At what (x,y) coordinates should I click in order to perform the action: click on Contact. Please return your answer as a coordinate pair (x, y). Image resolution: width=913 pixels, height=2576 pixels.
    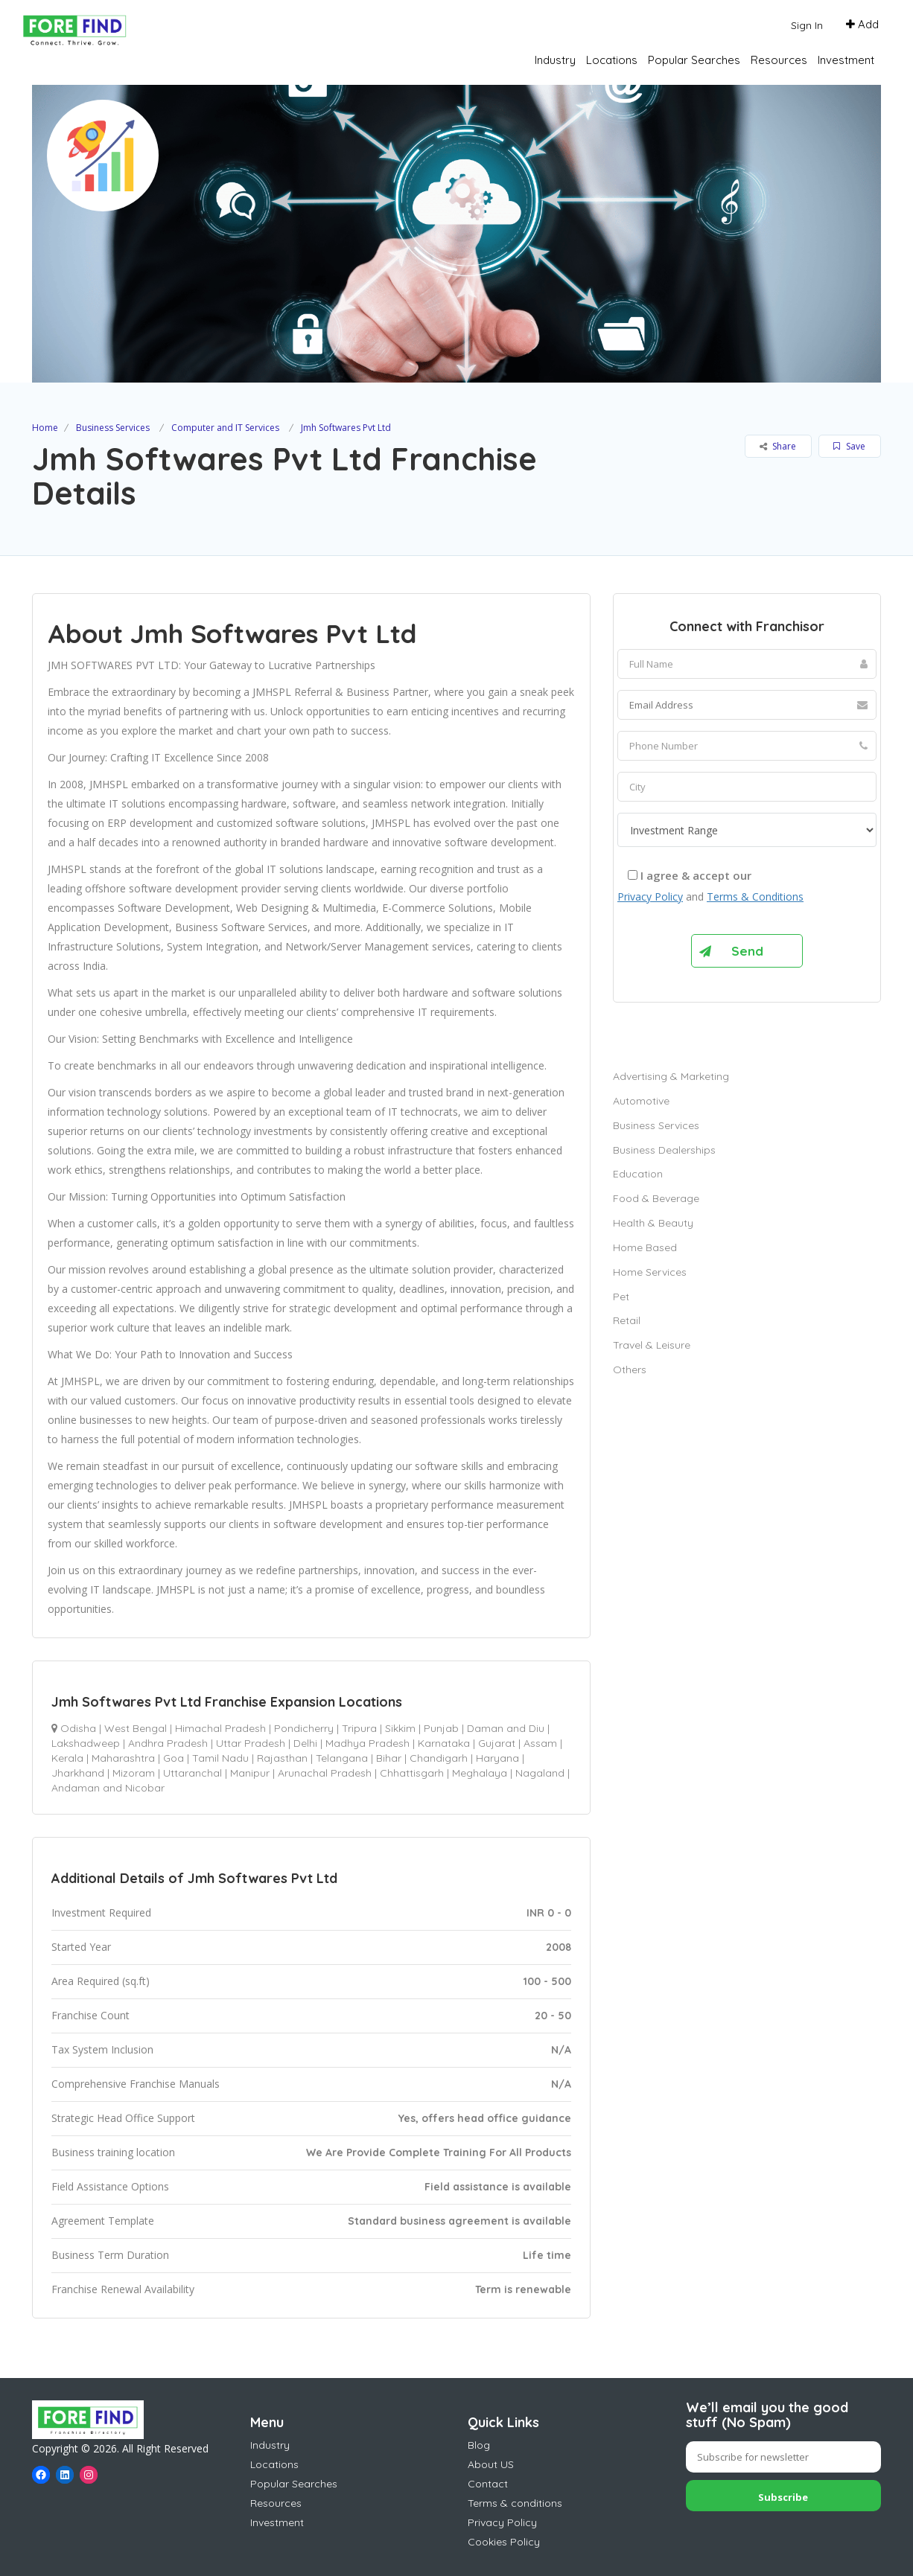
    Looking at the image, I should click on (488, 2483).